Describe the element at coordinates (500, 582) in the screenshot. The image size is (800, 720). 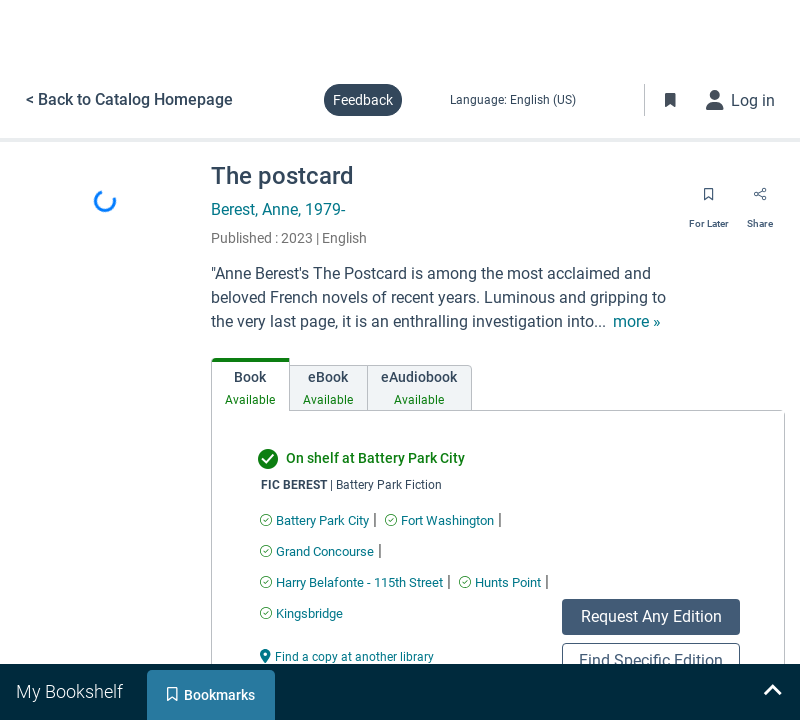
I see `[Find an available copy of undefined inHunts Point]` at that location.